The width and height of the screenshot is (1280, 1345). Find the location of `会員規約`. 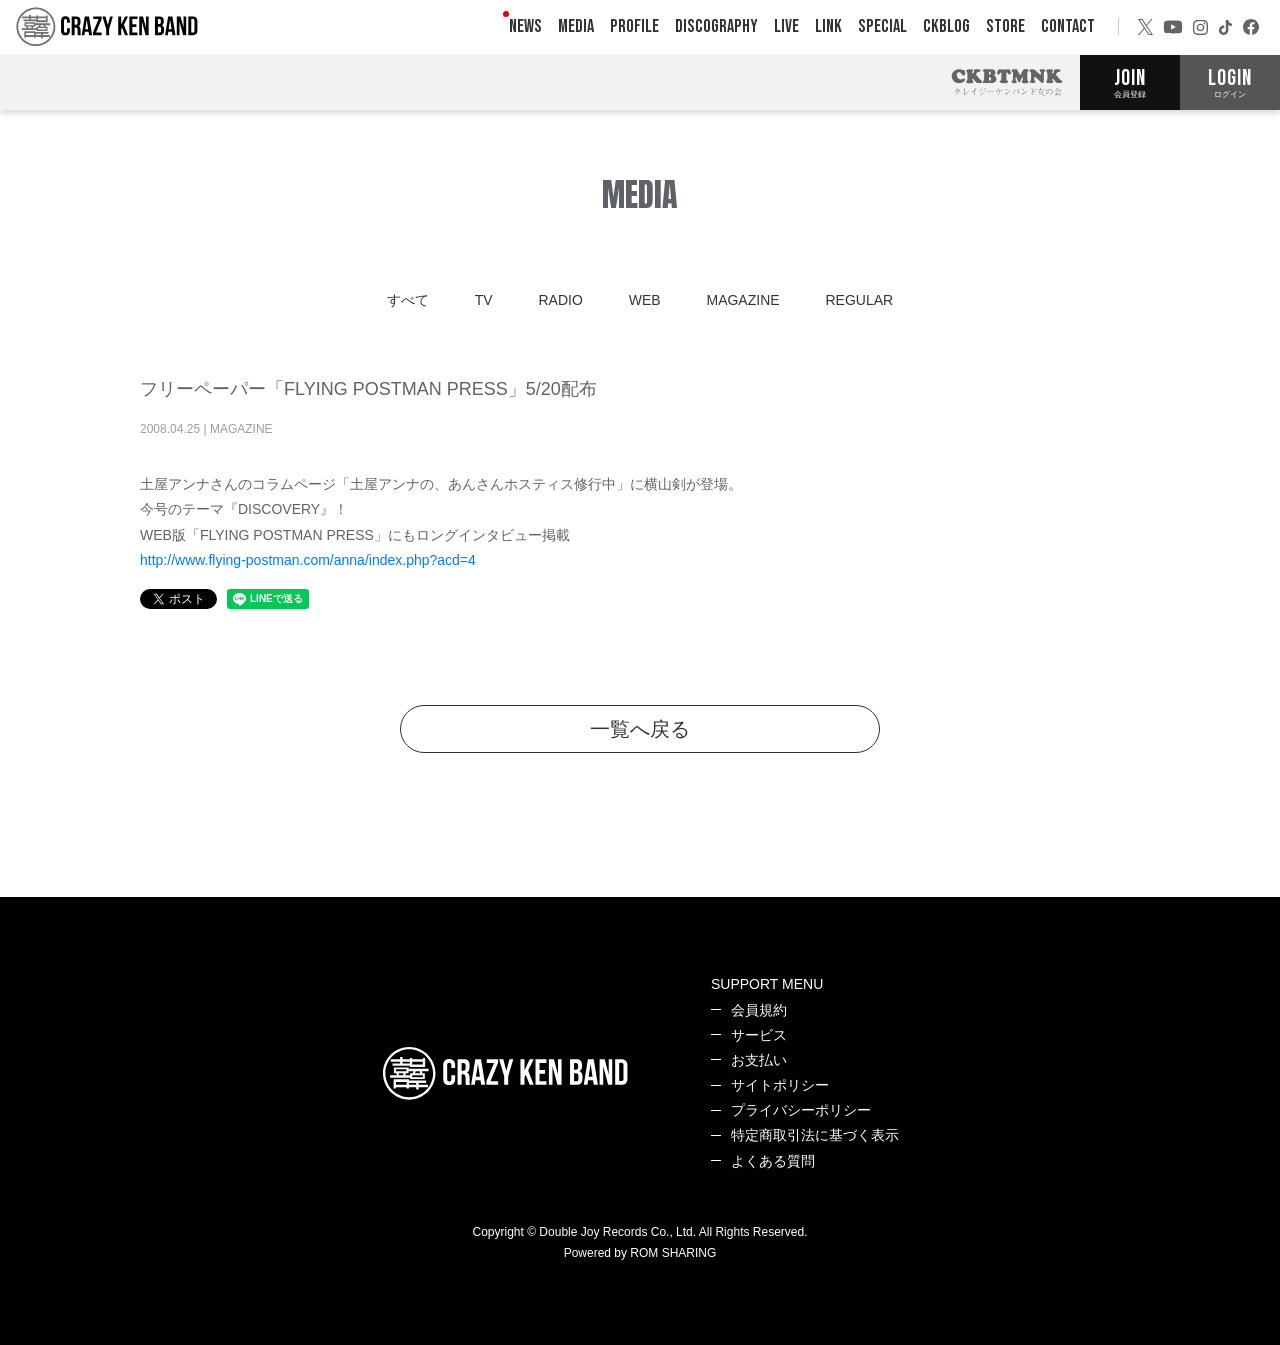

会員規約 is located at coordinates (759, 1010).